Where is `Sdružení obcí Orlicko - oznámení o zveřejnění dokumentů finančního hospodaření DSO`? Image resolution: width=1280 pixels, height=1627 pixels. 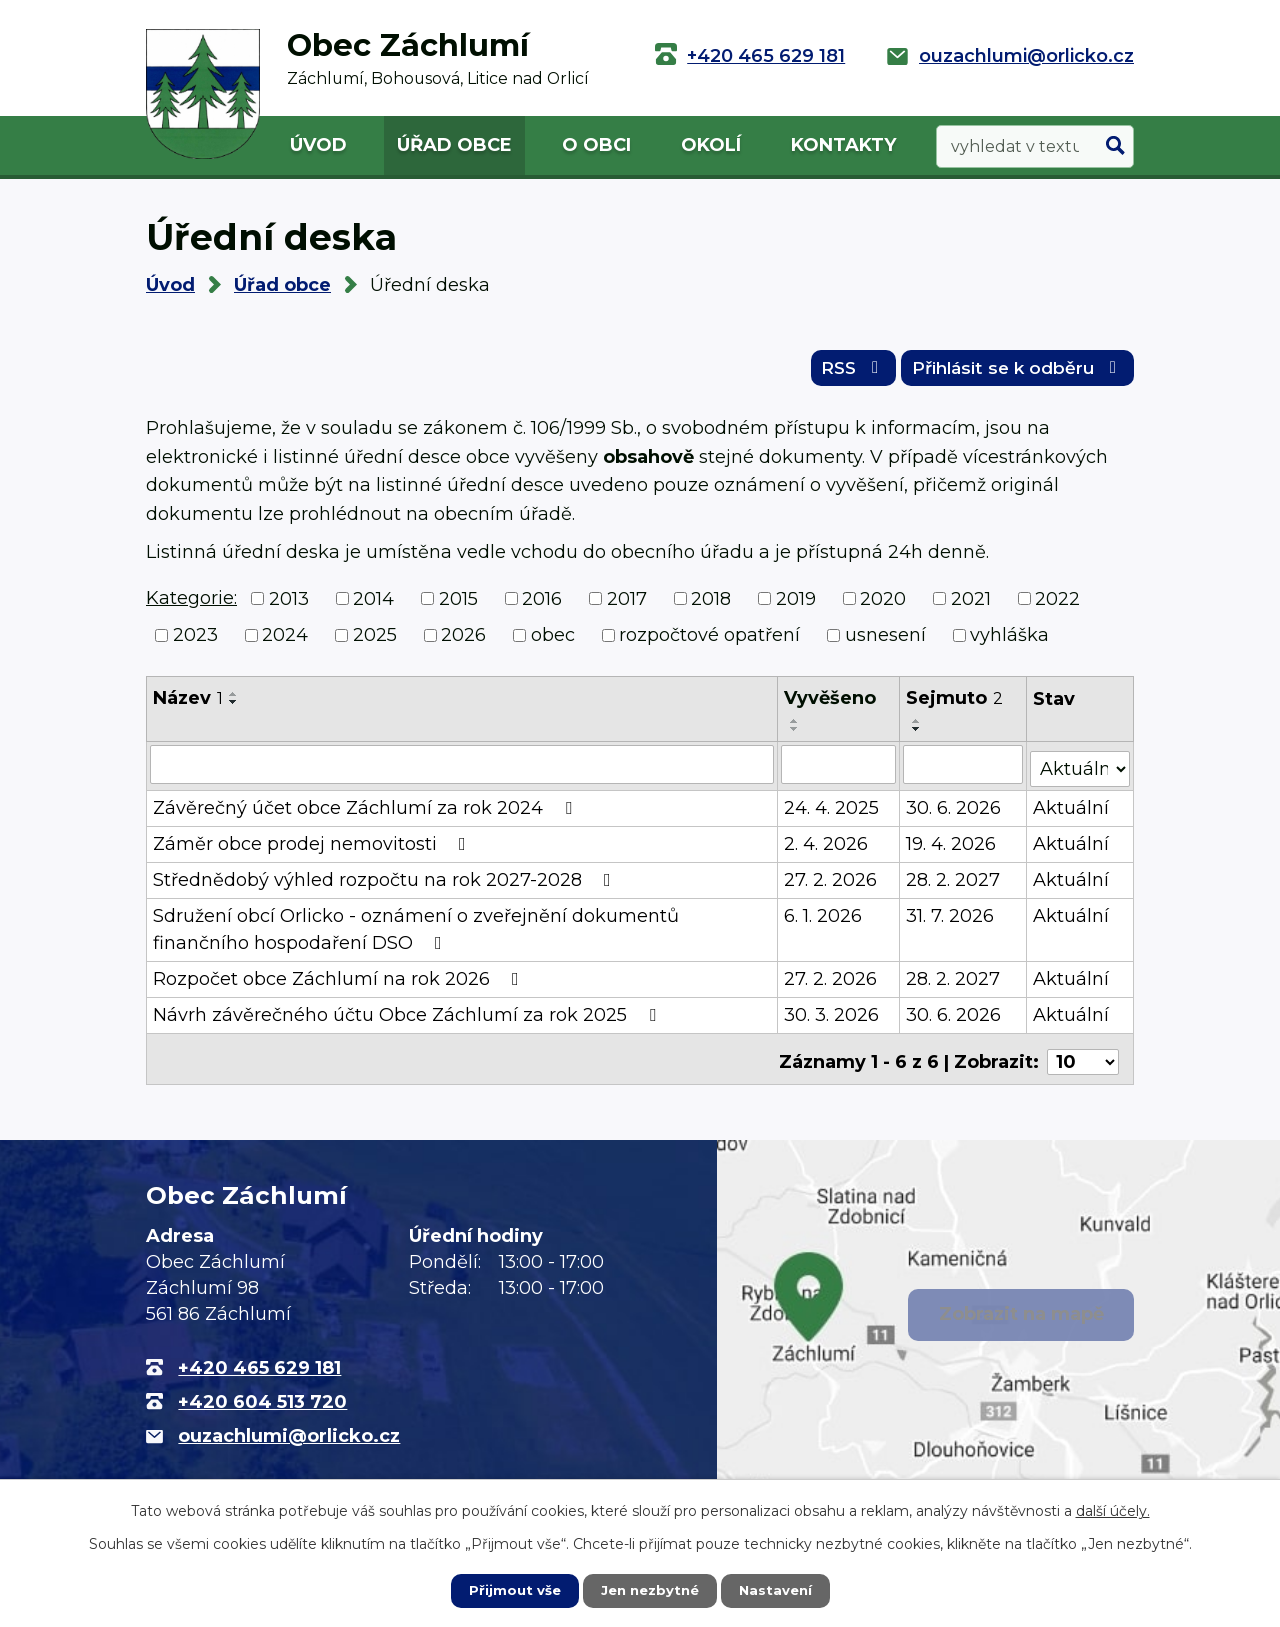 Sdružení obcí Orlicko - oznámení o zveřejnění dokumentů finančního hospodaření DSO is located at coordinates (416, 931).